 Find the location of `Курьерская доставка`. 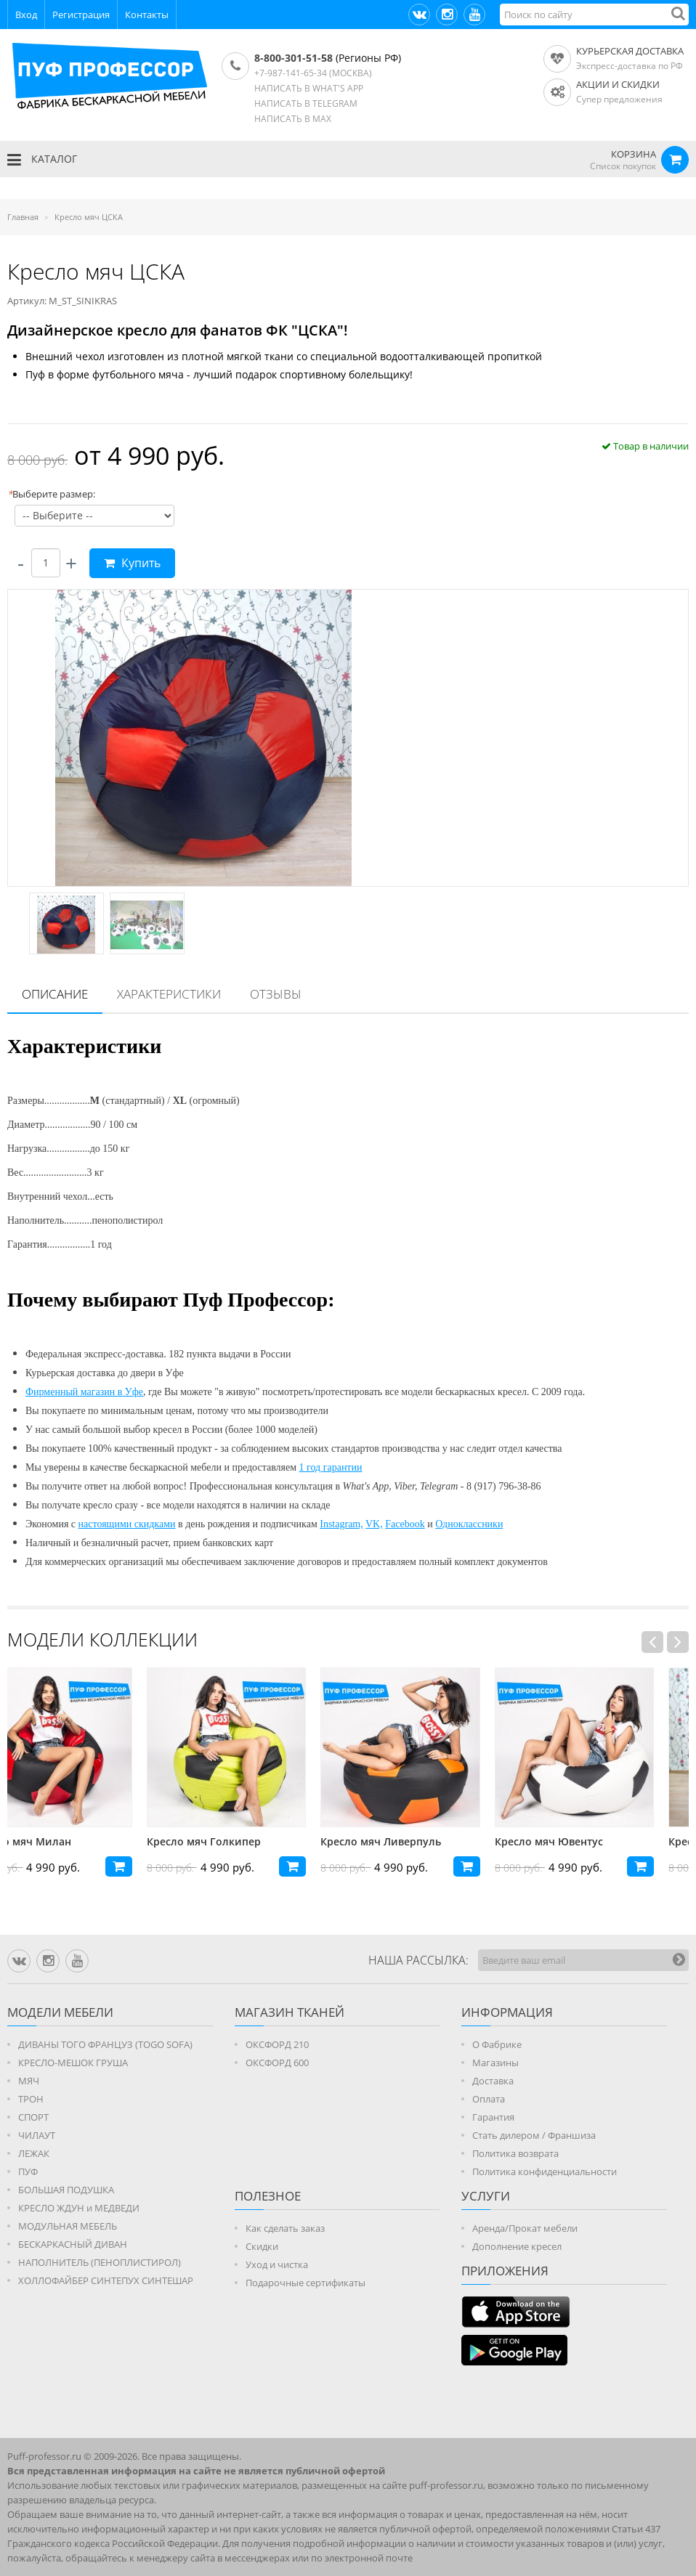

Курьерская доставка is located at coordinates (630, 50).